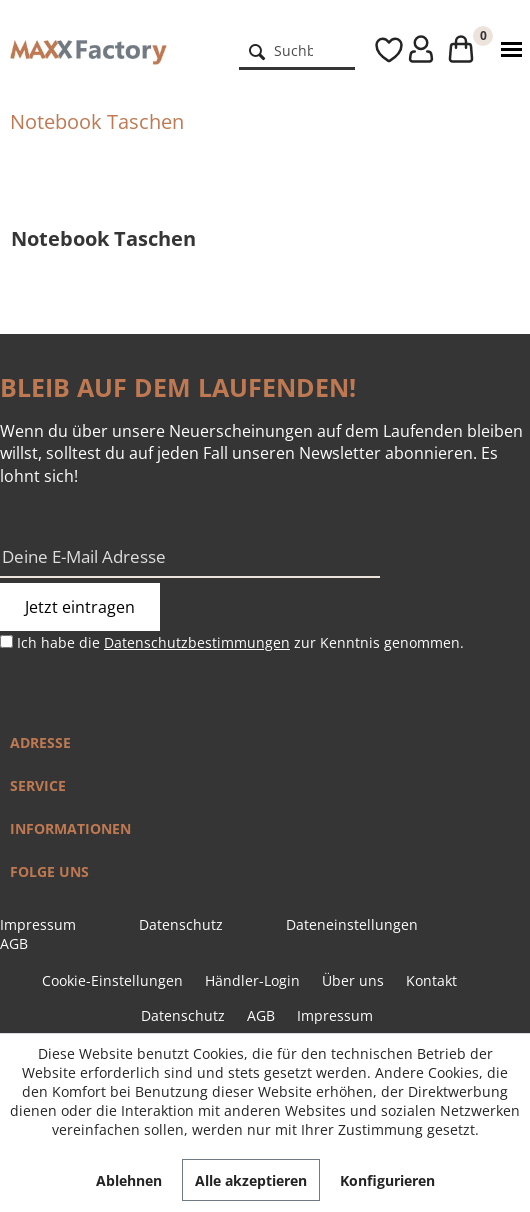 This screenshot has height=1212, width=530. I want to click on [Suchbegriff...], so click(297, 50).